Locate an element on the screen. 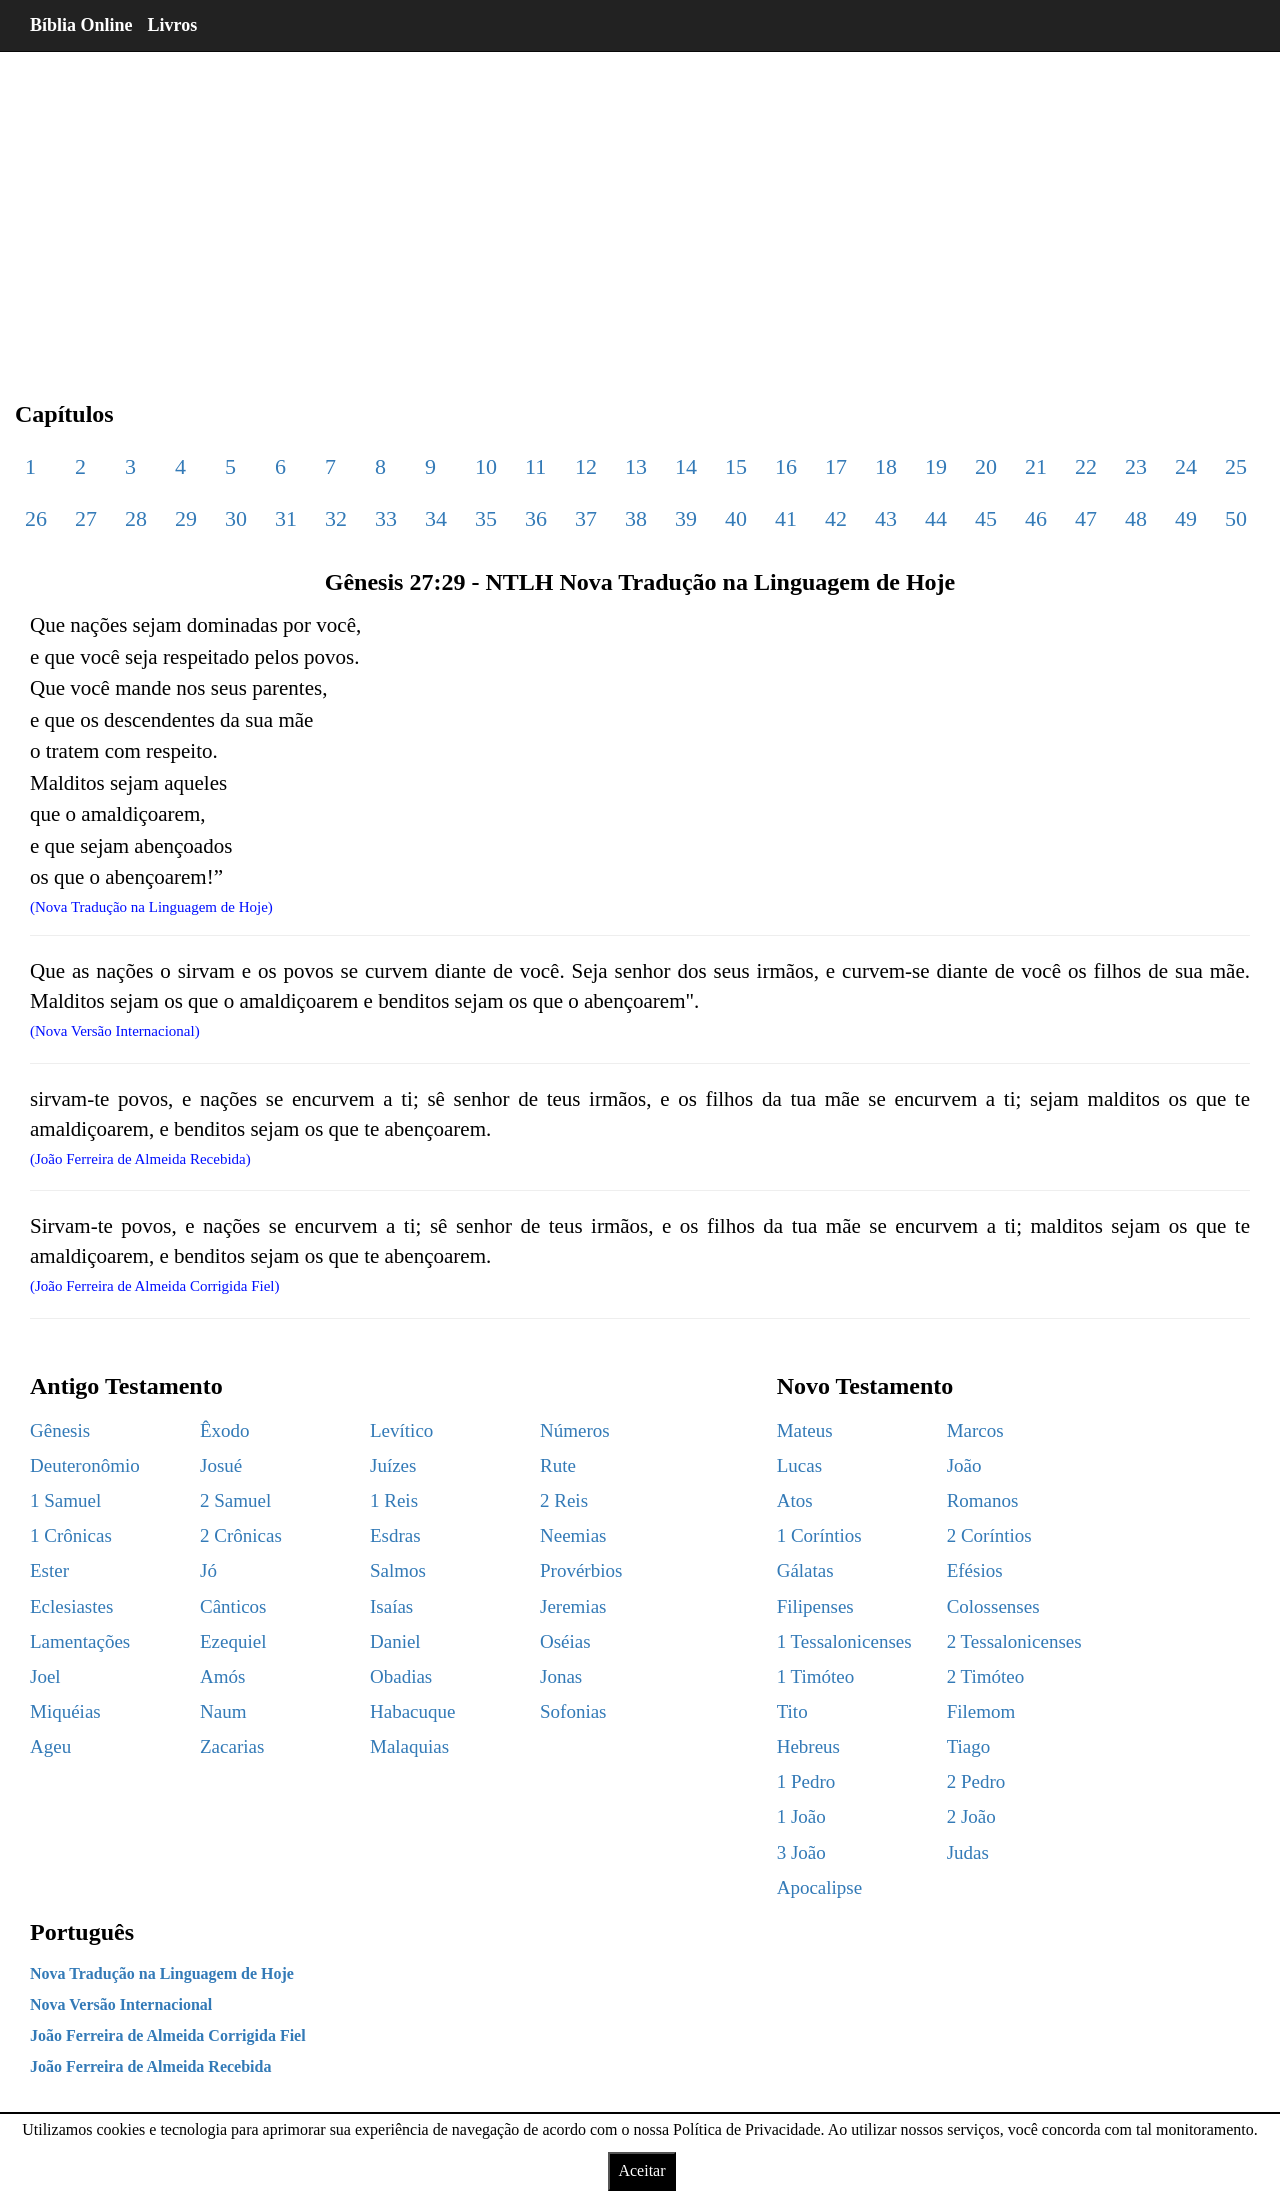 The height and width of the screenshot is (2196, 1280). 25 is located at coordinates (1236, 466).